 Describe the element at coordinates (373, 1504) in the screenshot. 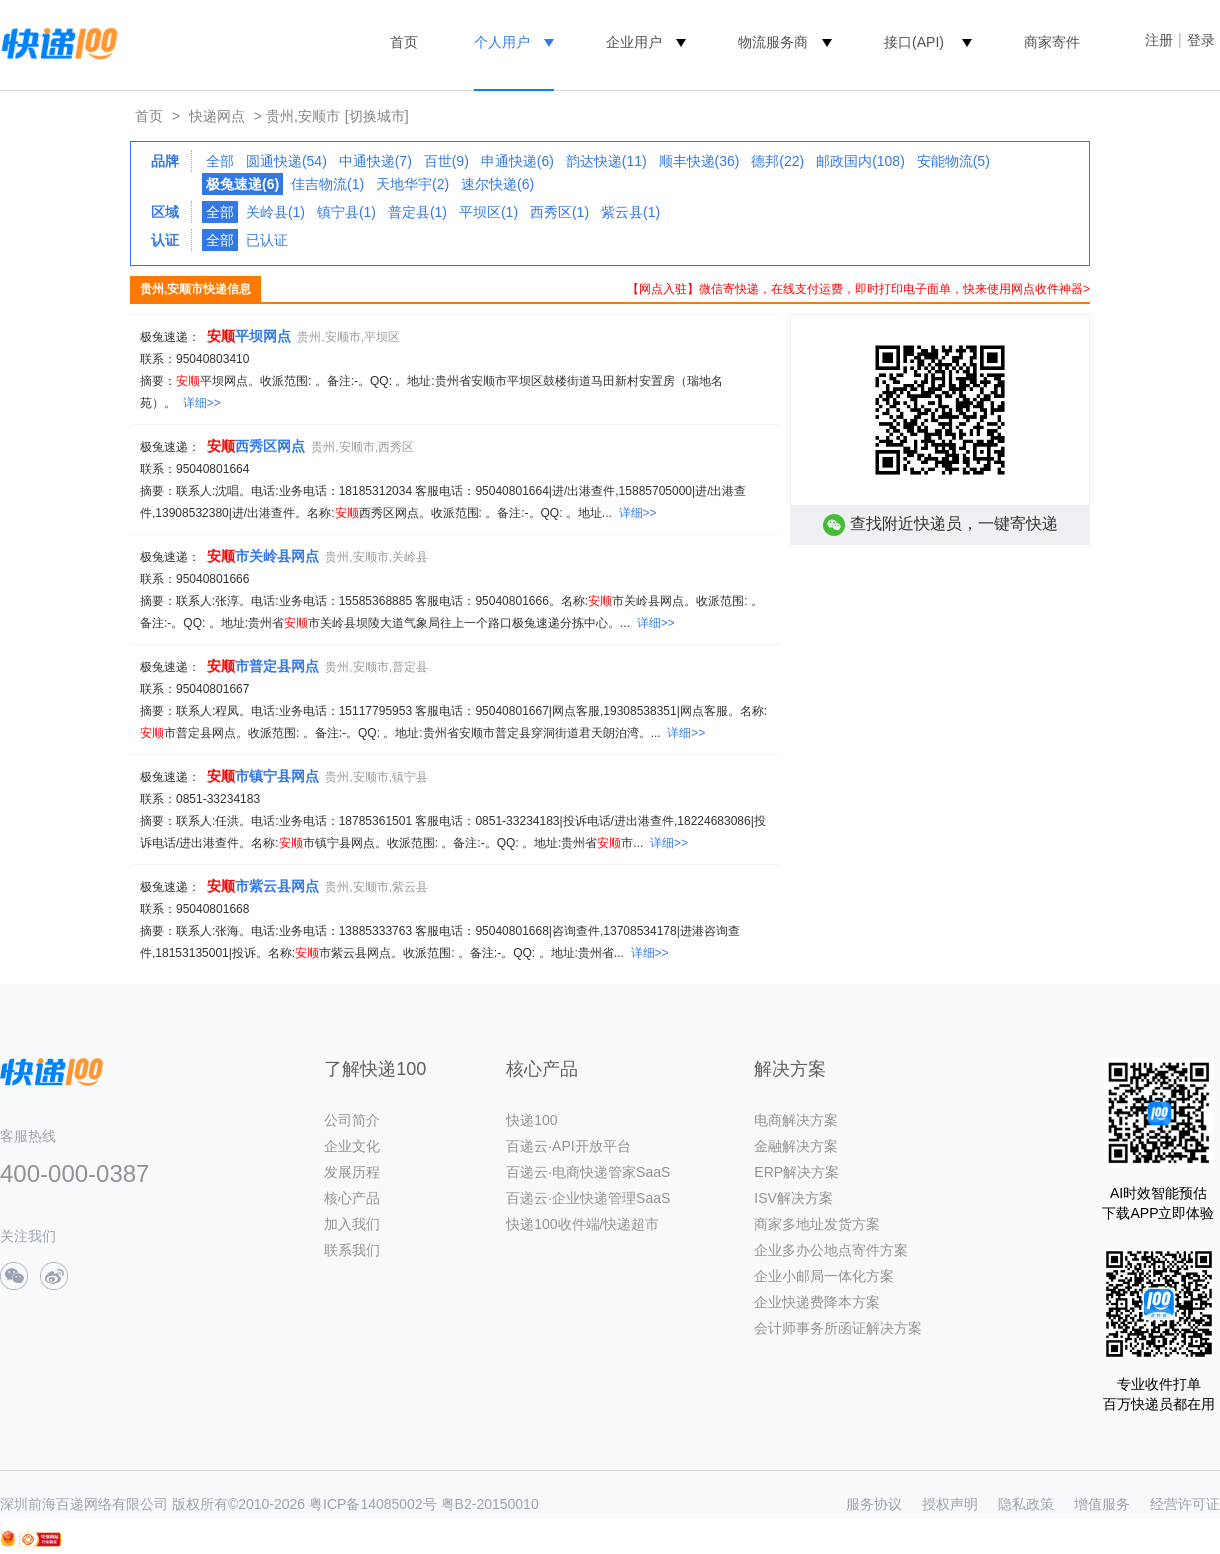

I see `粤ICP备14085002号` at that location.